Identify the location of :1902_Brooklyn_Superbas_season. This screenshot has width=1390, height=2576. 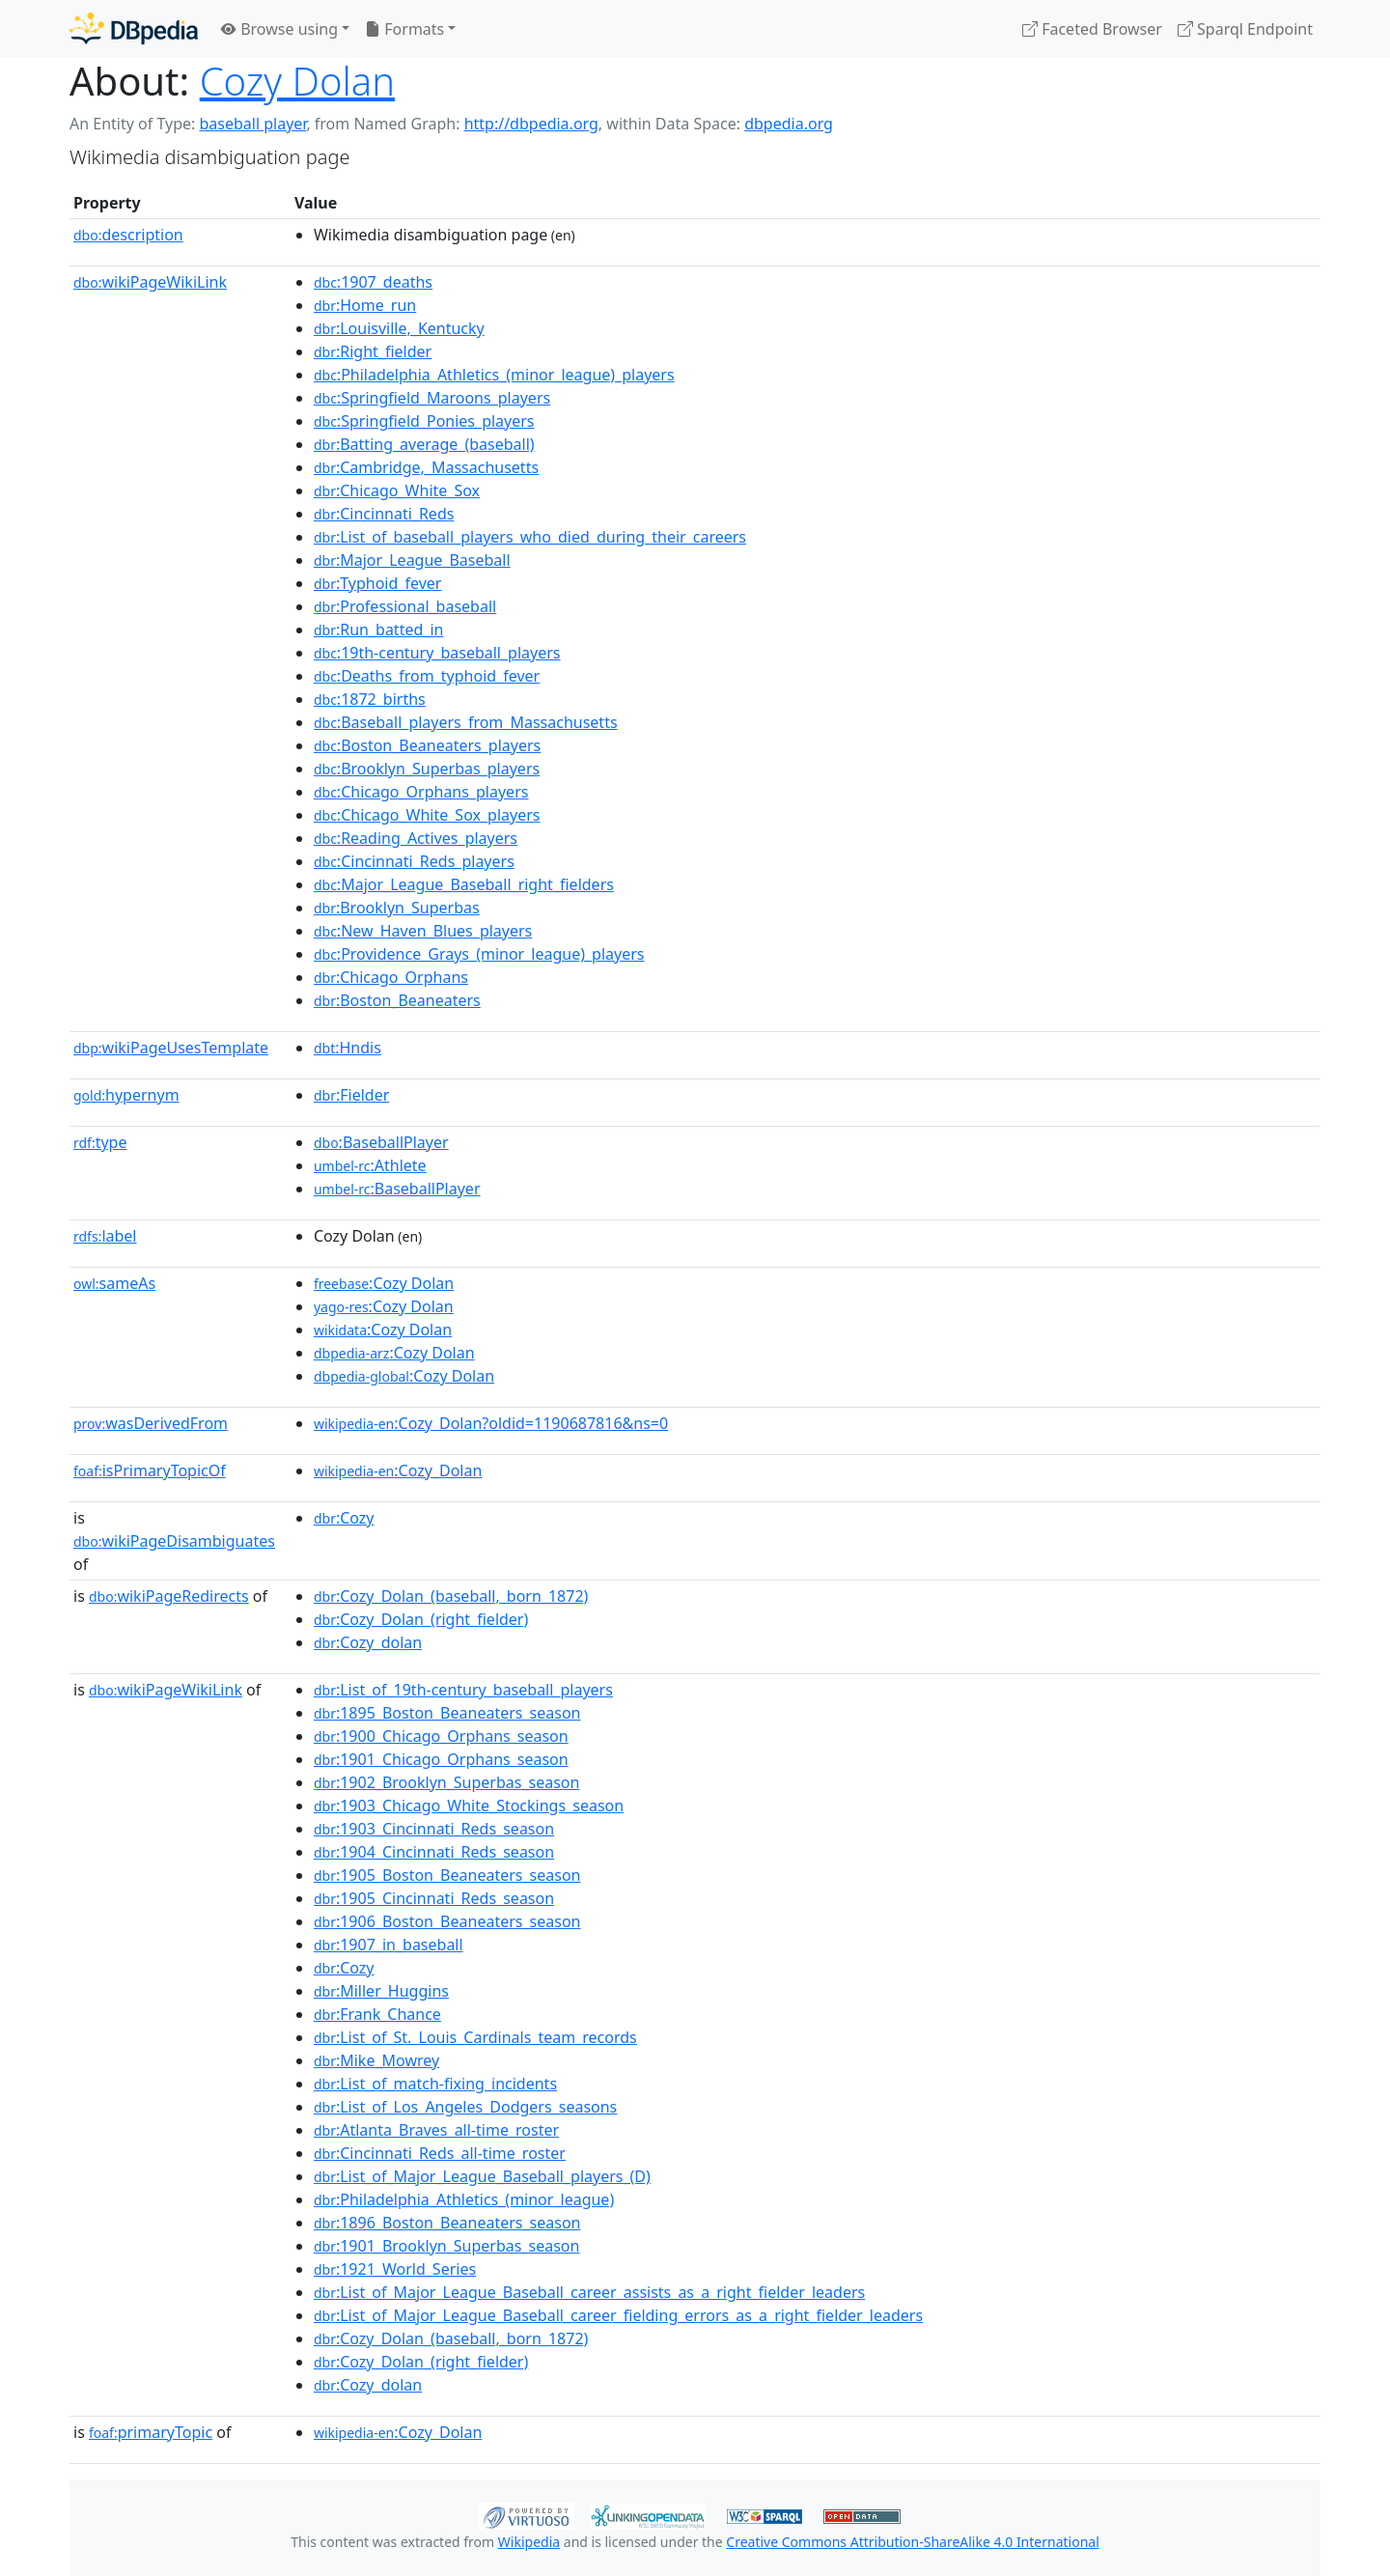
(447, 1782).